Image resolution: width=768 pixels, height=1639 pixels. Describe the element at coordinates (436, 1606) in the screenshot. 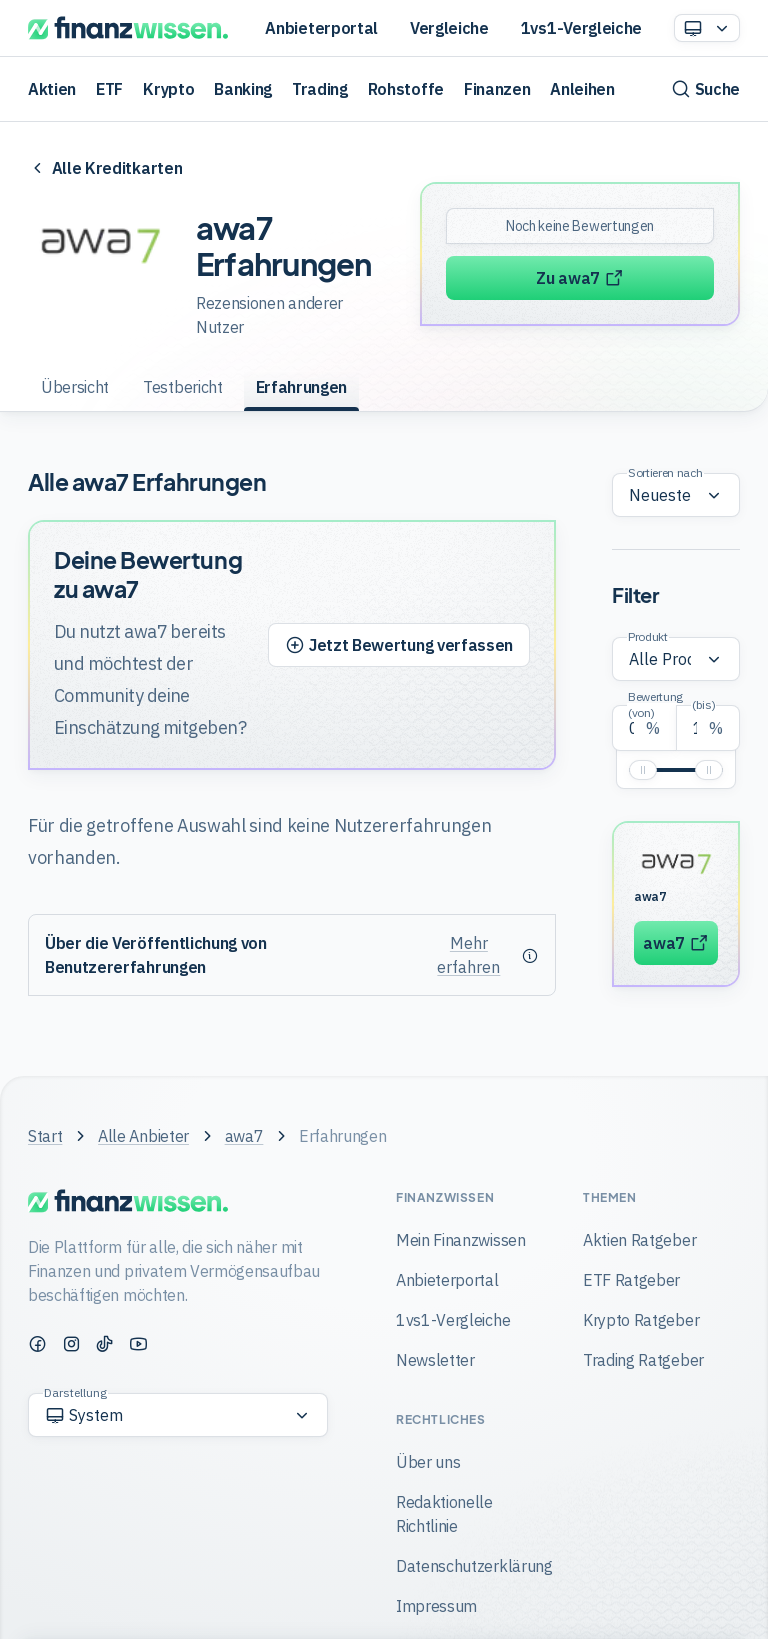

I see `Impressum` at that location.